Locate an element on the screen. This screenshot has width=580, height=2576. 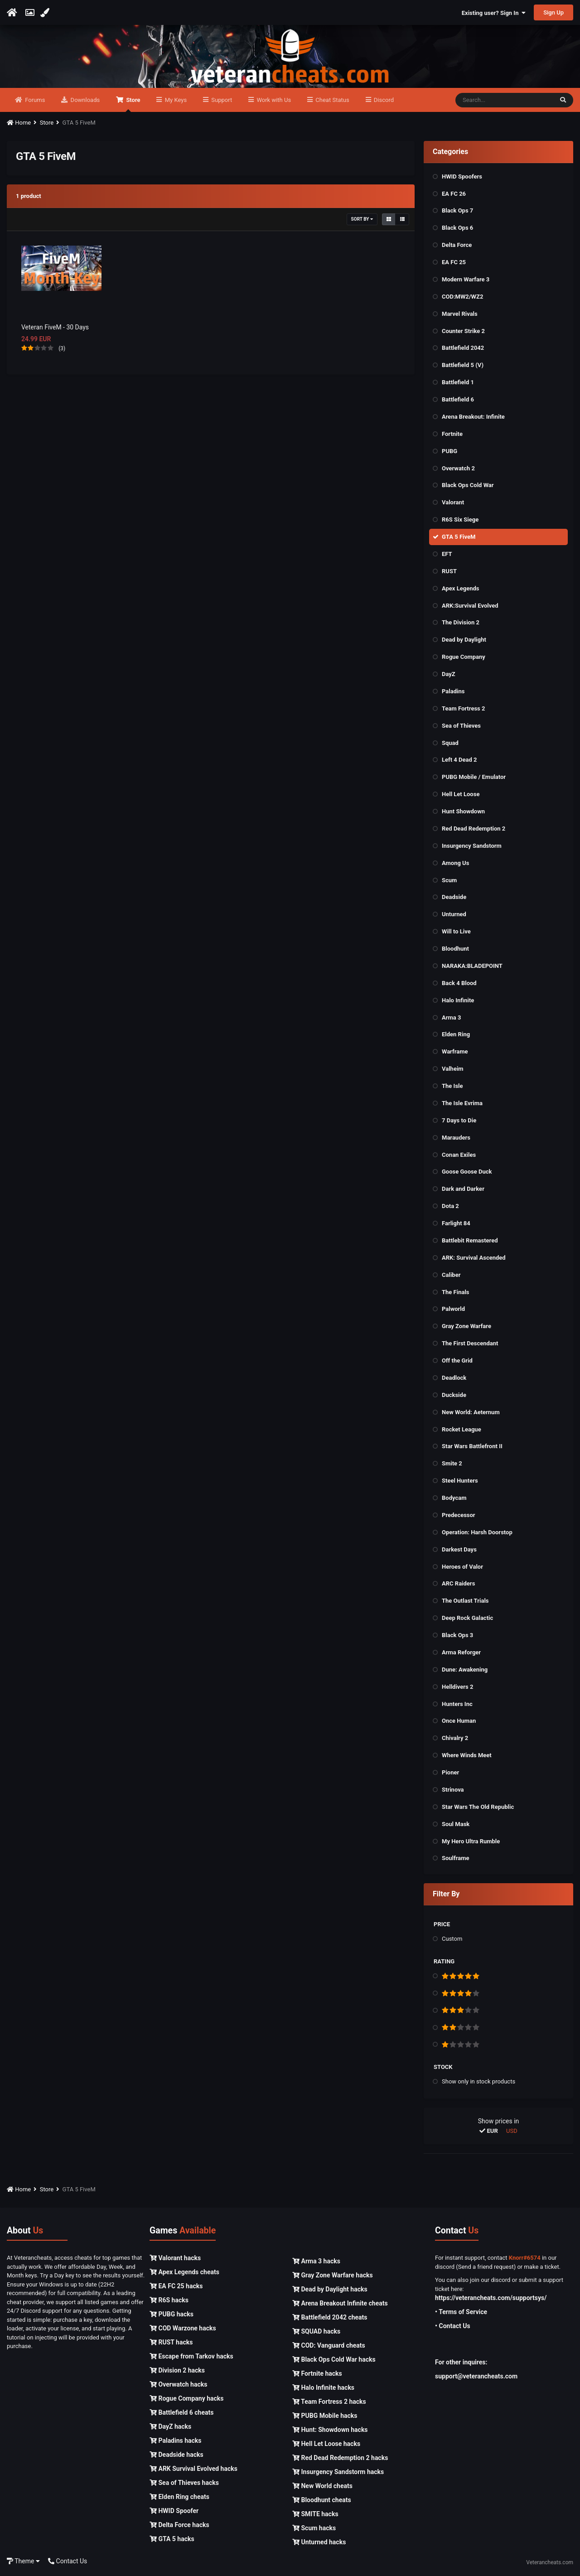
support@veterancheats.com is located at coordinates (476, 2376).